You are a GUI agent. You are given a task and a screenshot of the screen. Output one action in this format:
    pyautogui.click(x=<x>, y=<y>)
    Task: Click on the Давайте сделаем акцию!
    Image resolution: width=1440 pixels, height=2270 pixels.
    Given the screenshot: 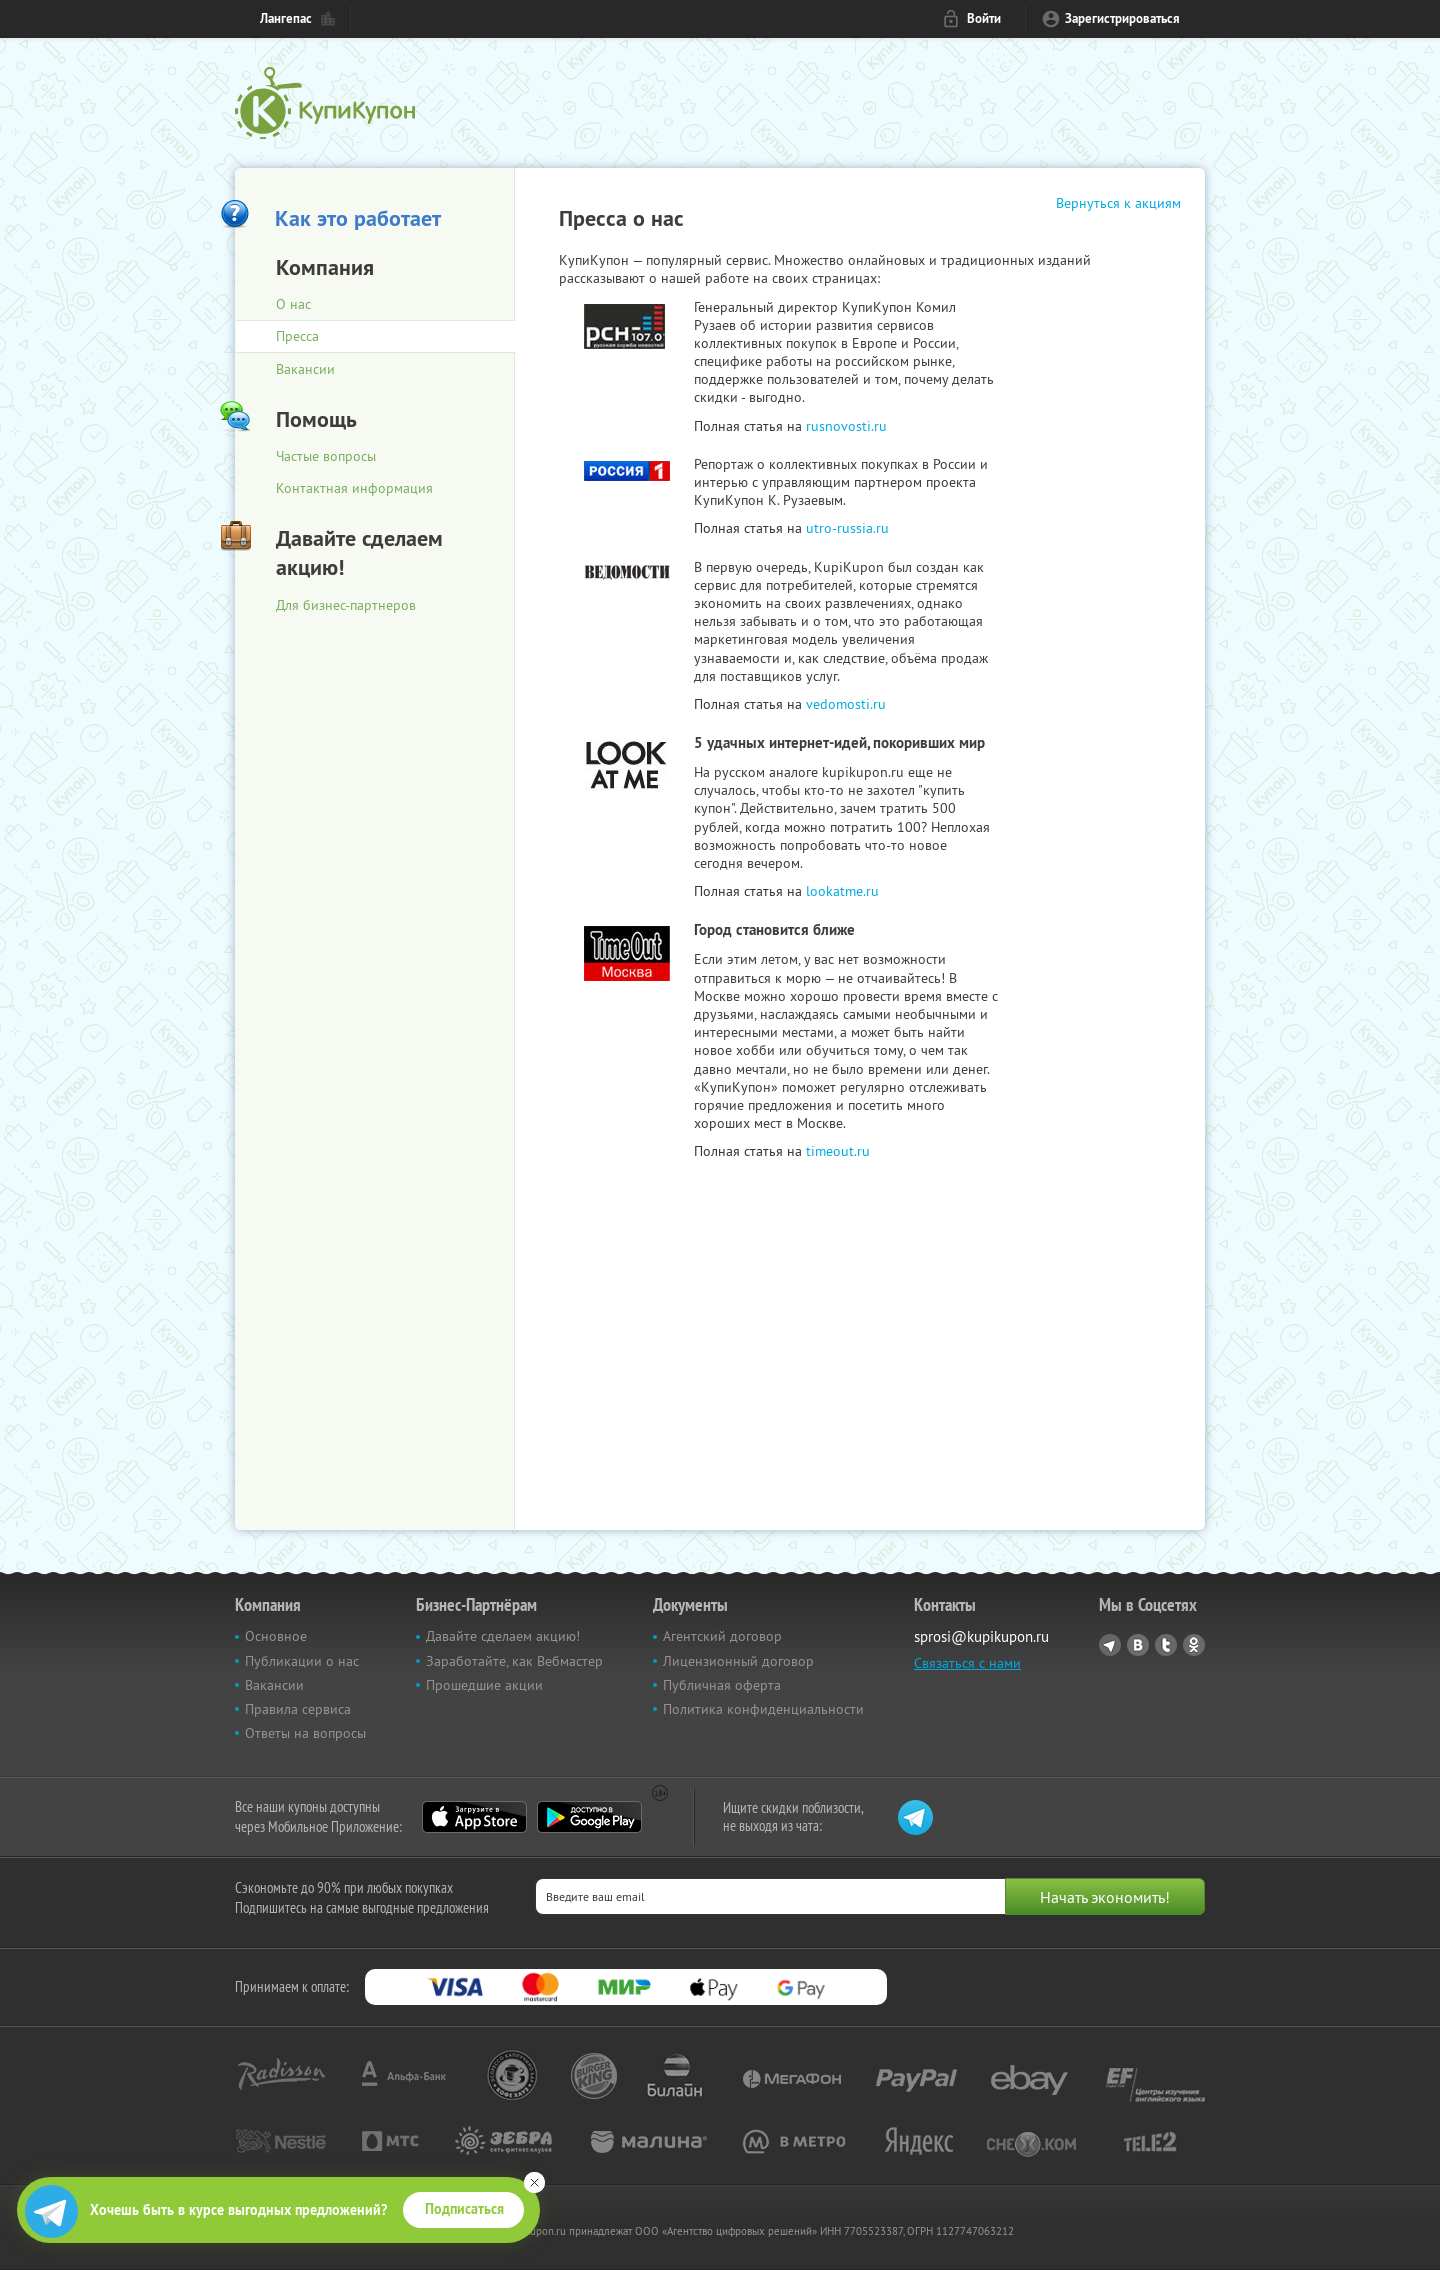 What is the action you would take?
    pyautogui.click(x=503, y=1636)
    